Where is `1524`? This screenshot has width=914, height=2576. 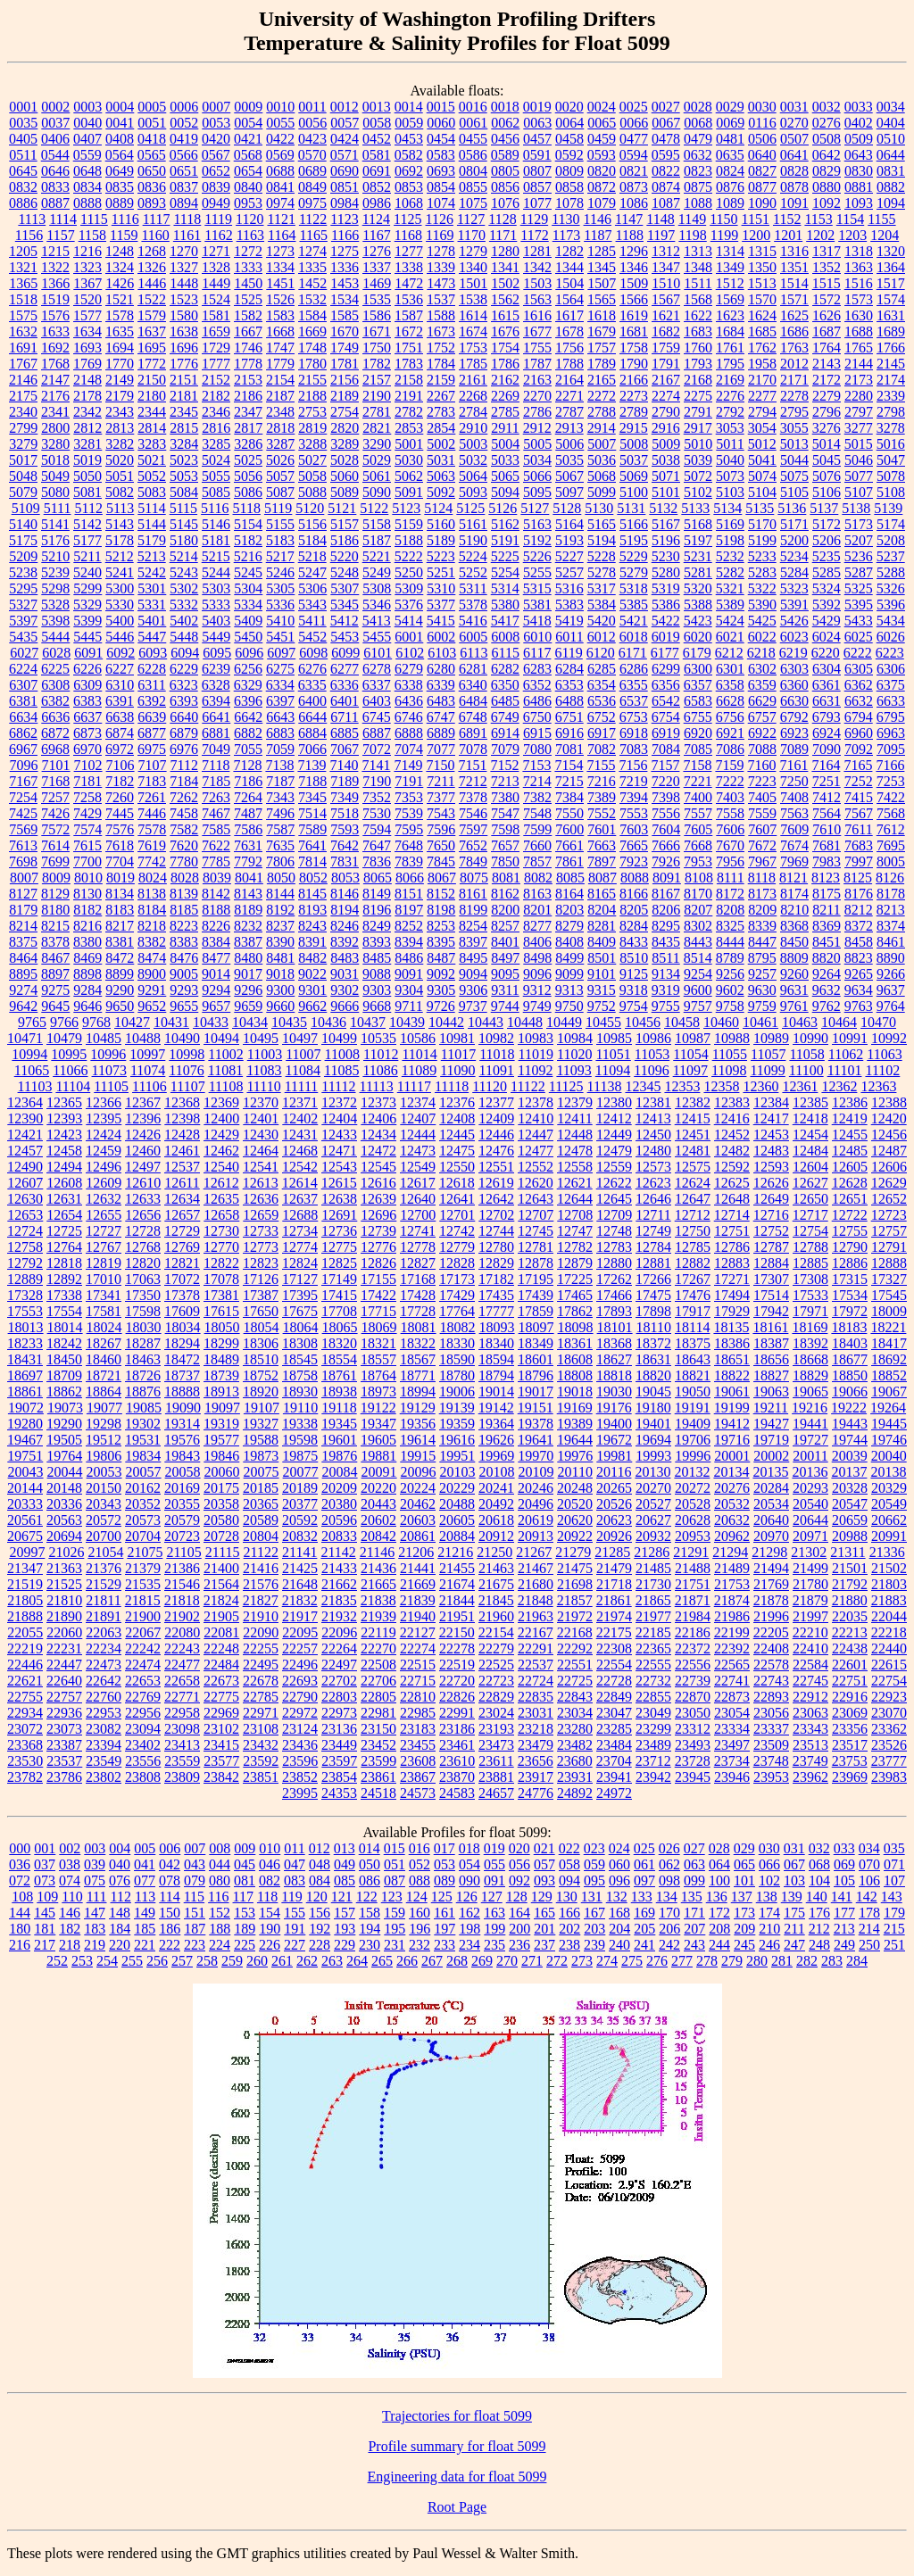 1524 is located at coordinates (216, 299).